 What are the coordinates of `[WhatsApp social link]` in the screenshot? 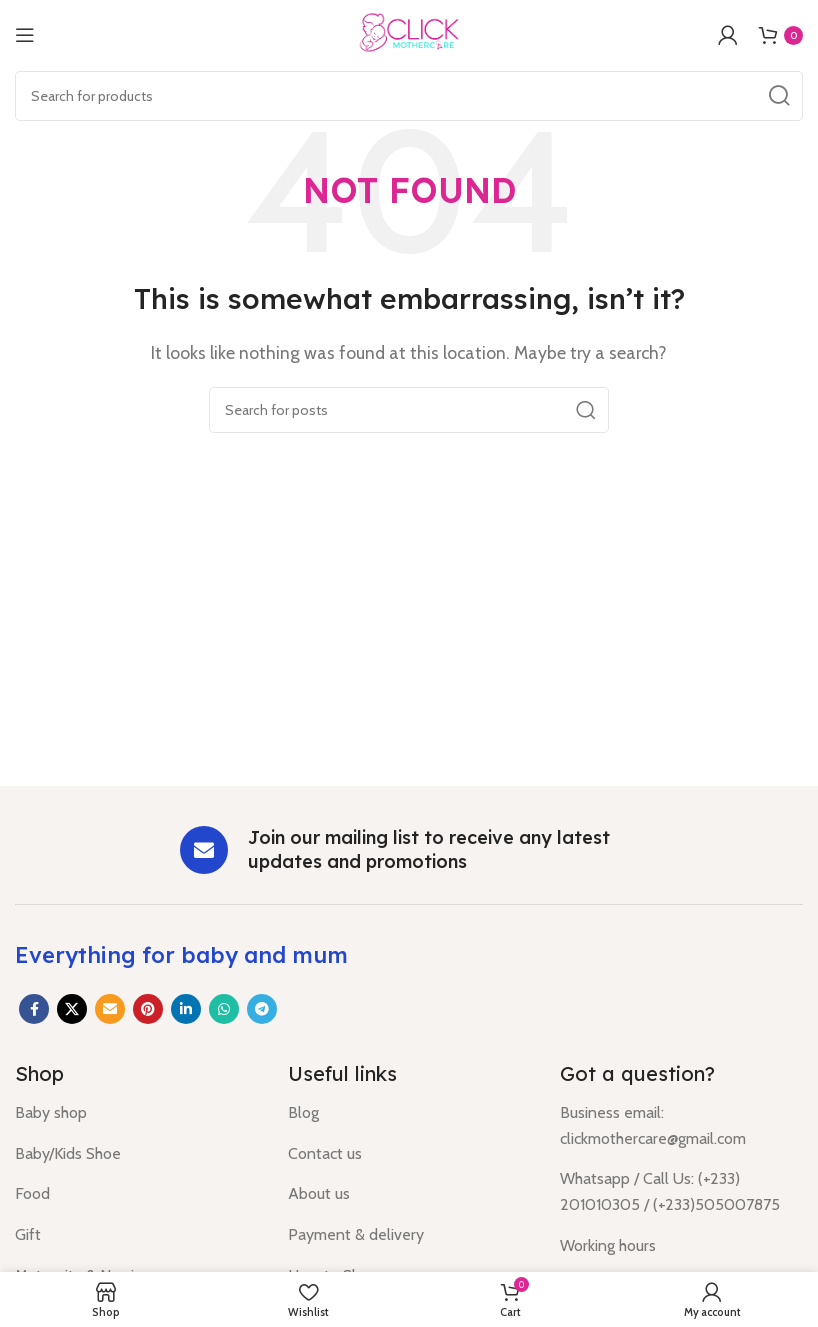 It's located at (224, 1009).